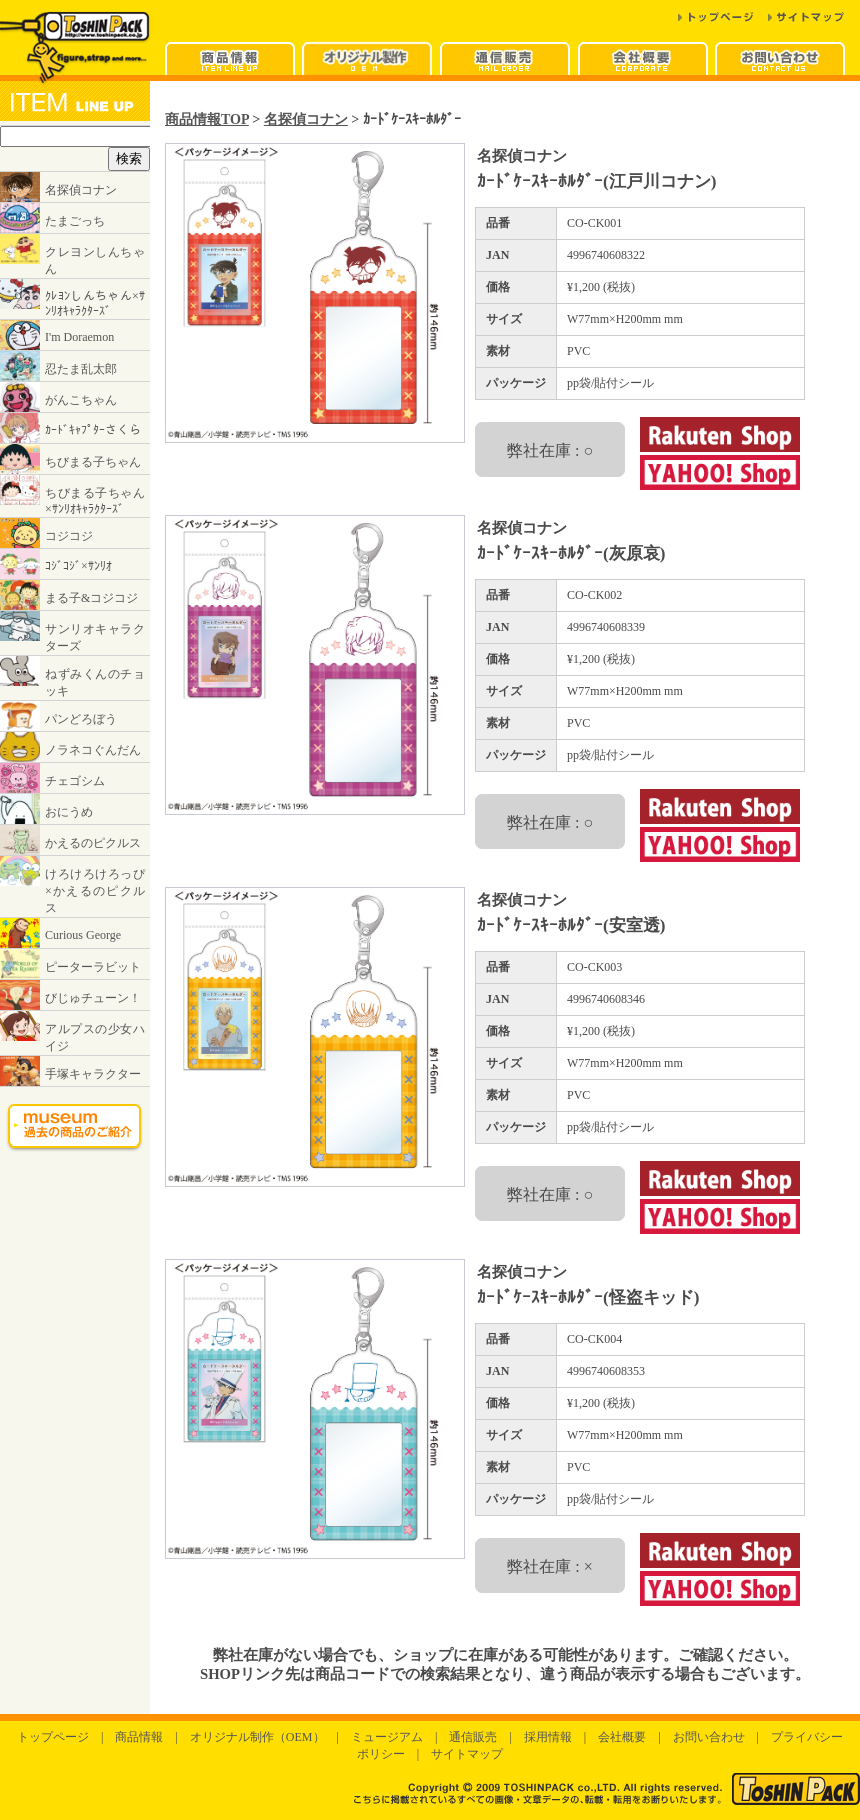 This screenshot has width=860, height=1820. I want to click on 名探偵コナン, so click(306, 119).